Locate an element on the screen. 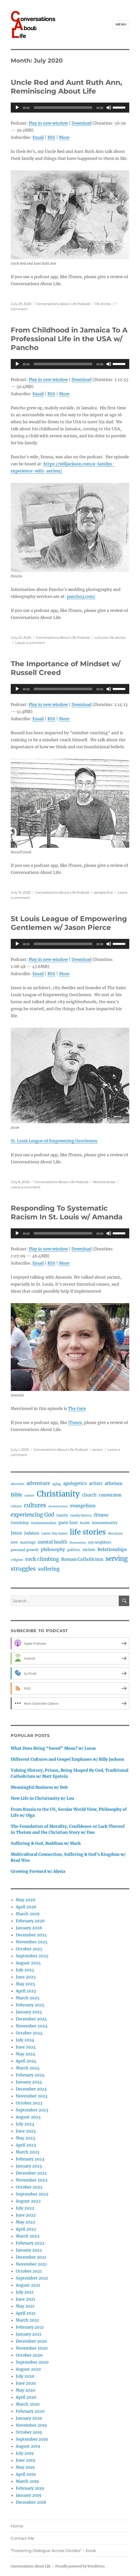  Proudly powered by WordPress is located at coordinates (80, 2566).